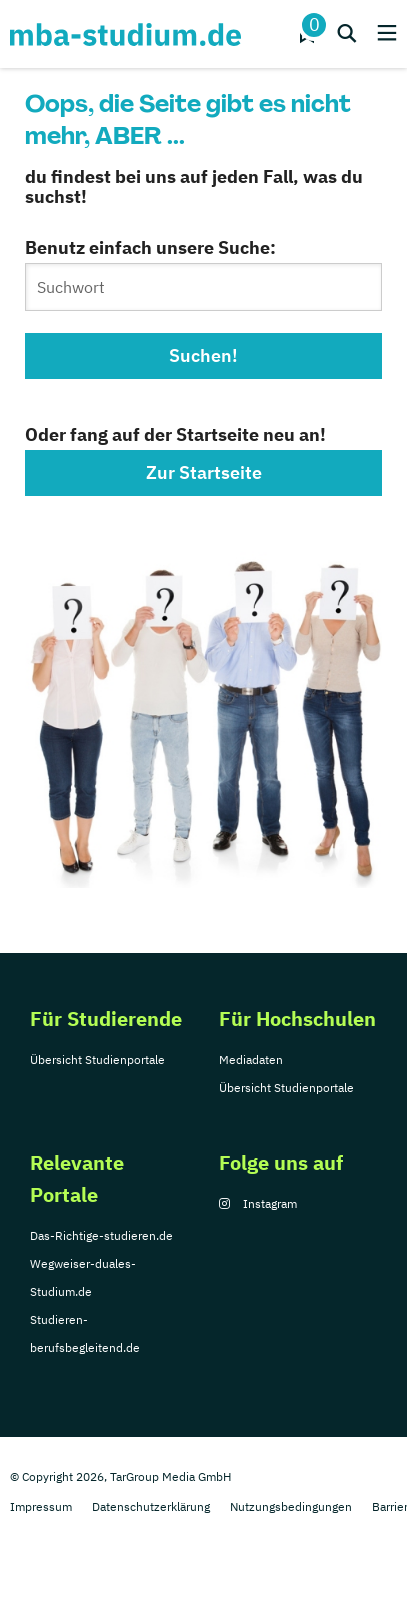 The width and height of the screenshot is (407, 1599). What do you see at coordinates (204, 472) in the screenshot?
I see `Zur Startseite` at bounding box center [204, 472].